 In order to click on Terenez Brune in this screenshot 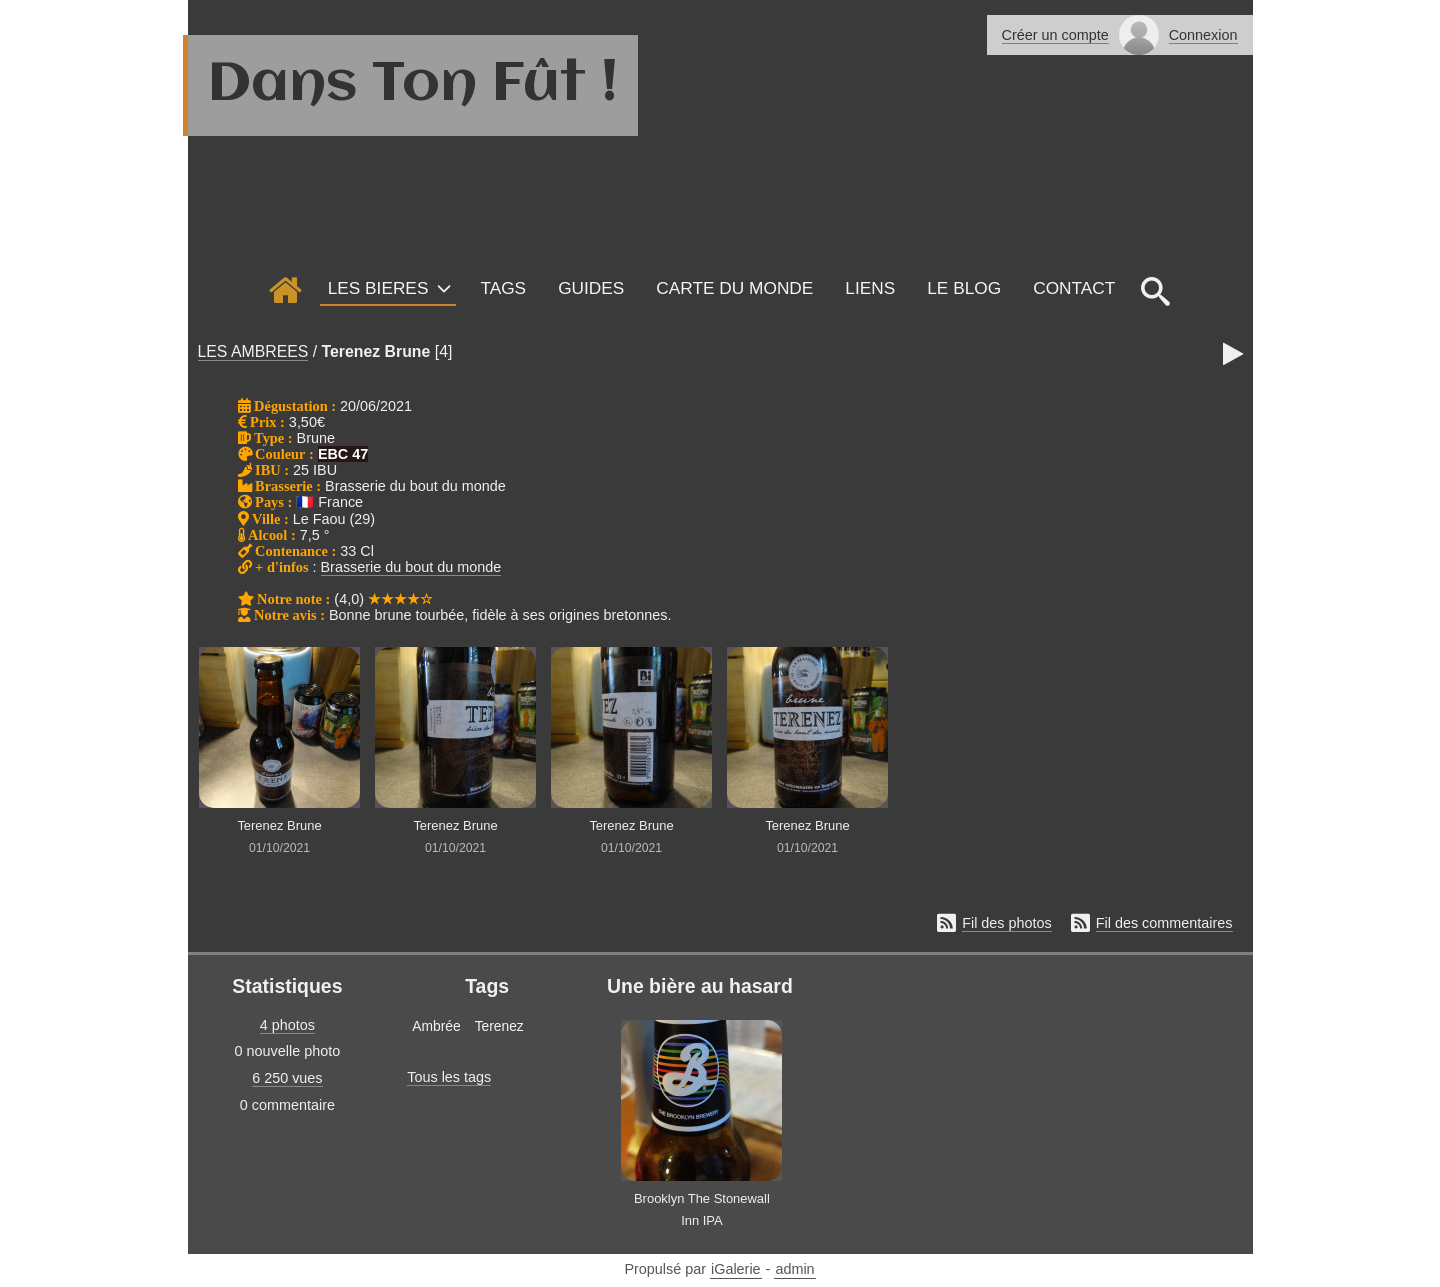, I will do `click(376, 351)`.